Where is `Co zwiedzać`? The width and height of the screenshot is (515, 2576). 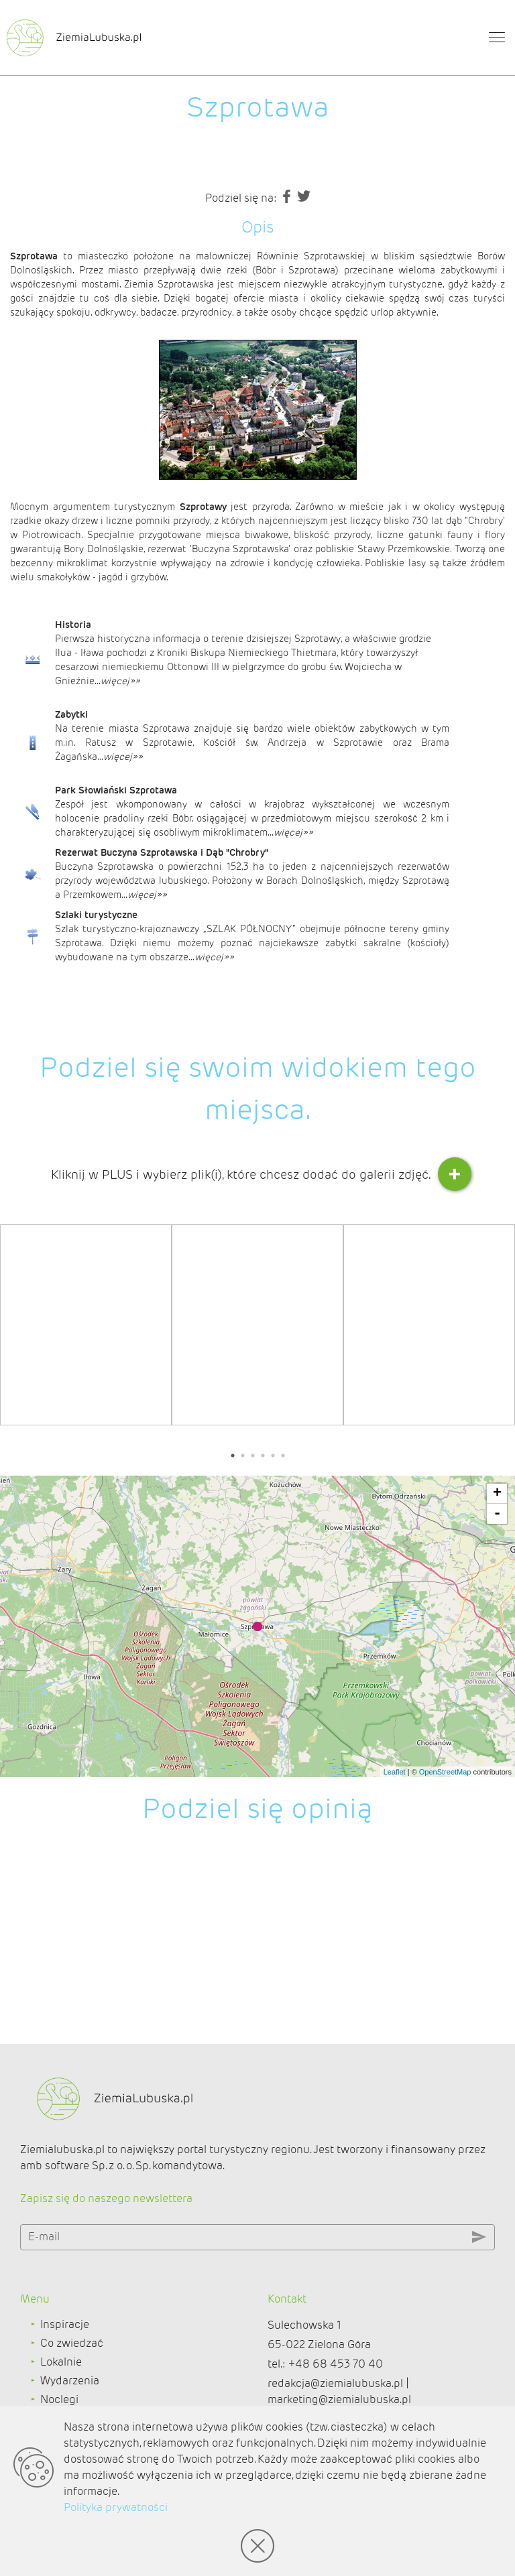
Co zwiedzać is located at coordinates (71, 2343).